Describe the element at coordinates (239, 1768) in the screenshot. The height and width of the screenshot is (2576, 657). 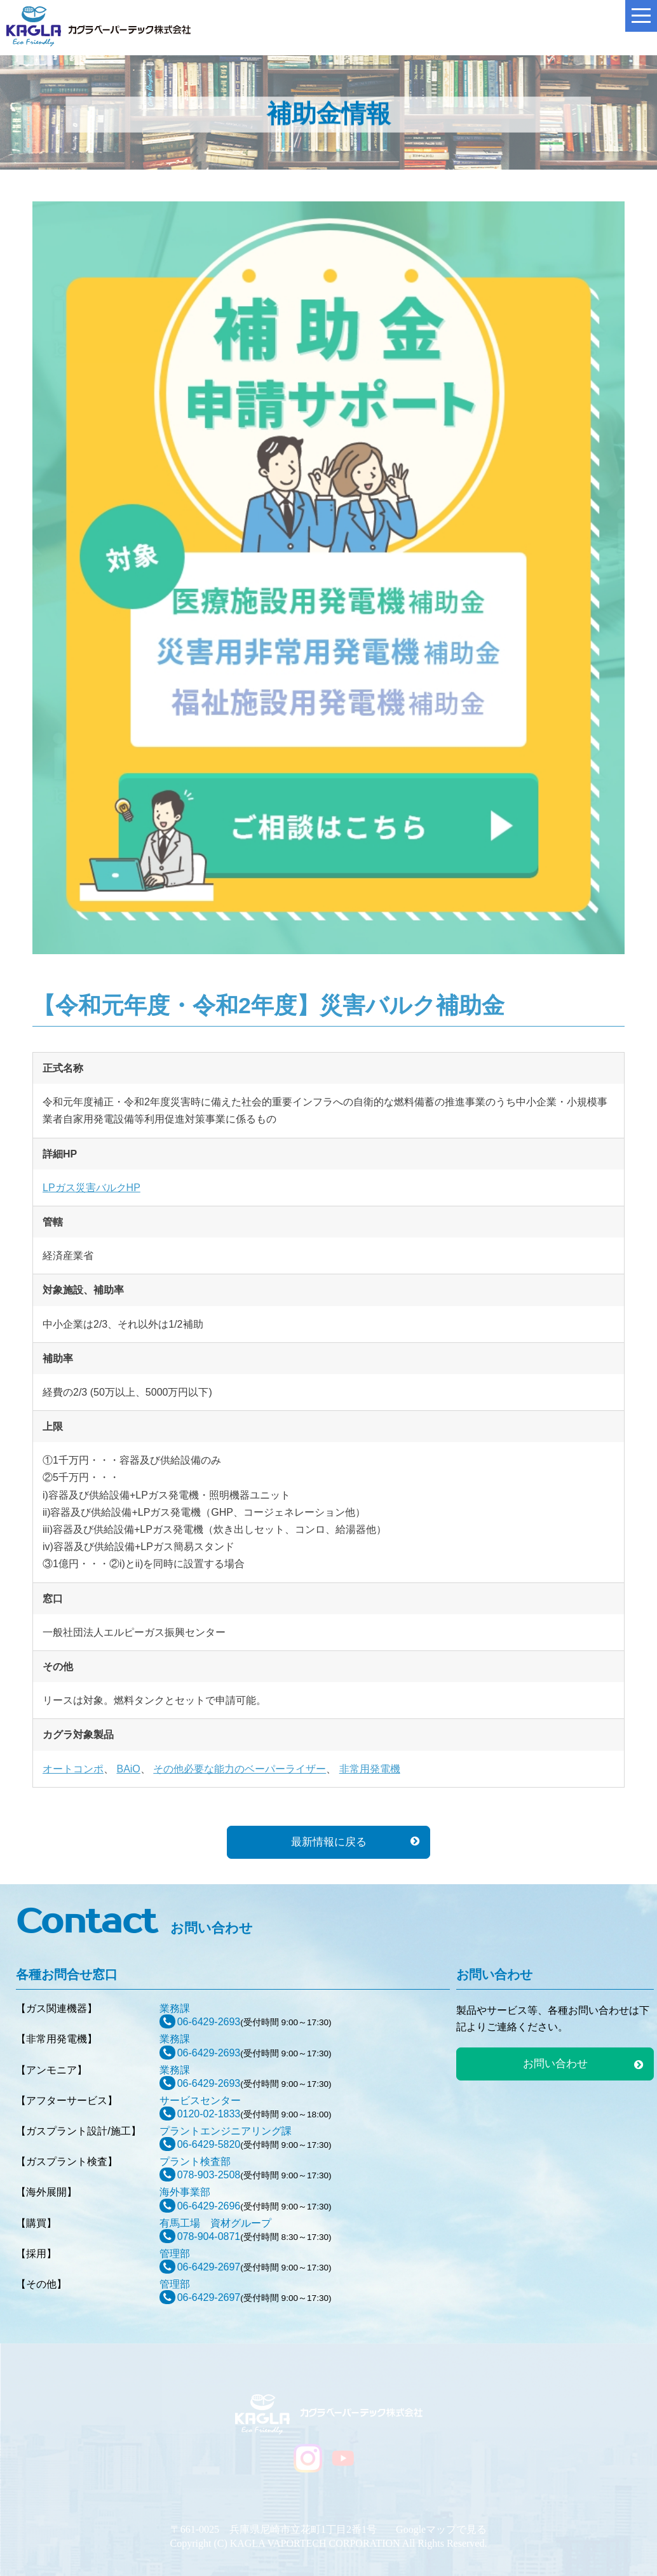
I see `その他必要な能力のベーパーライザー` at that location.